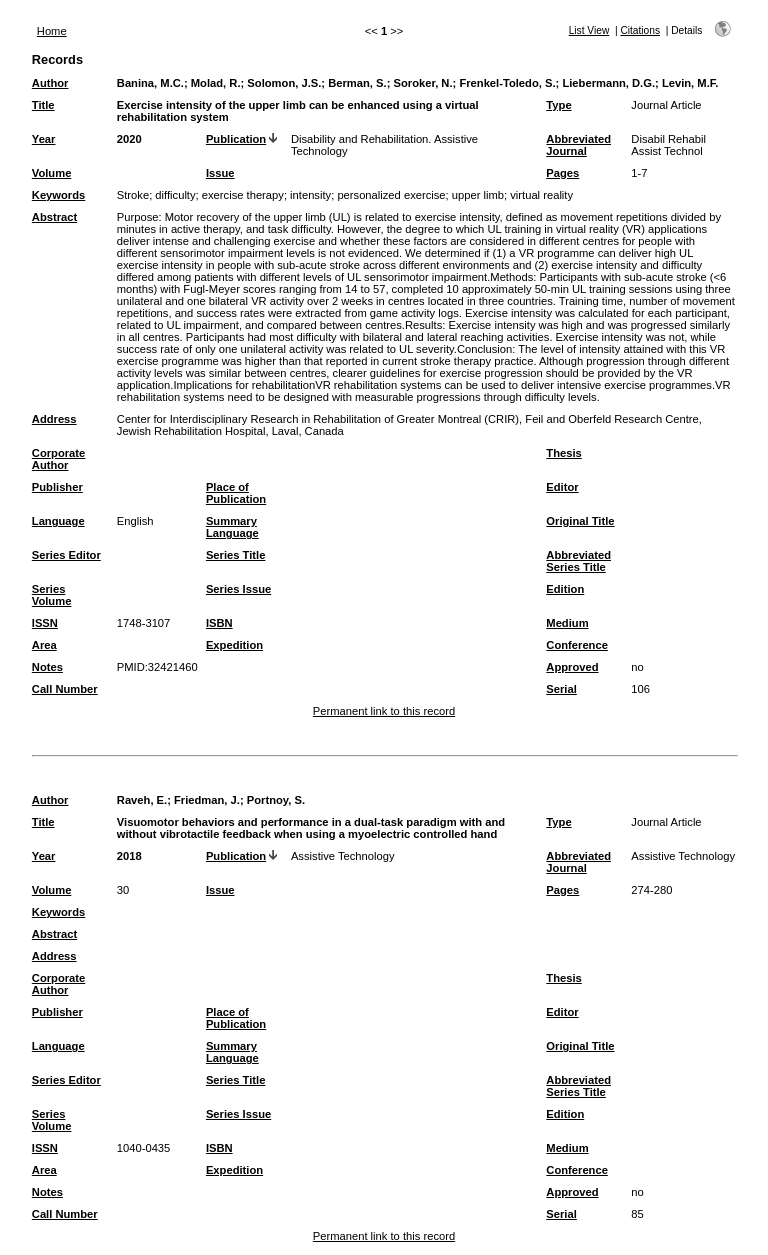 This screenshot has width=768, height=1255. What do you see at coordinates (572, 667) in the screenshot?
I see `Approved` at bounding box center [572, 667].